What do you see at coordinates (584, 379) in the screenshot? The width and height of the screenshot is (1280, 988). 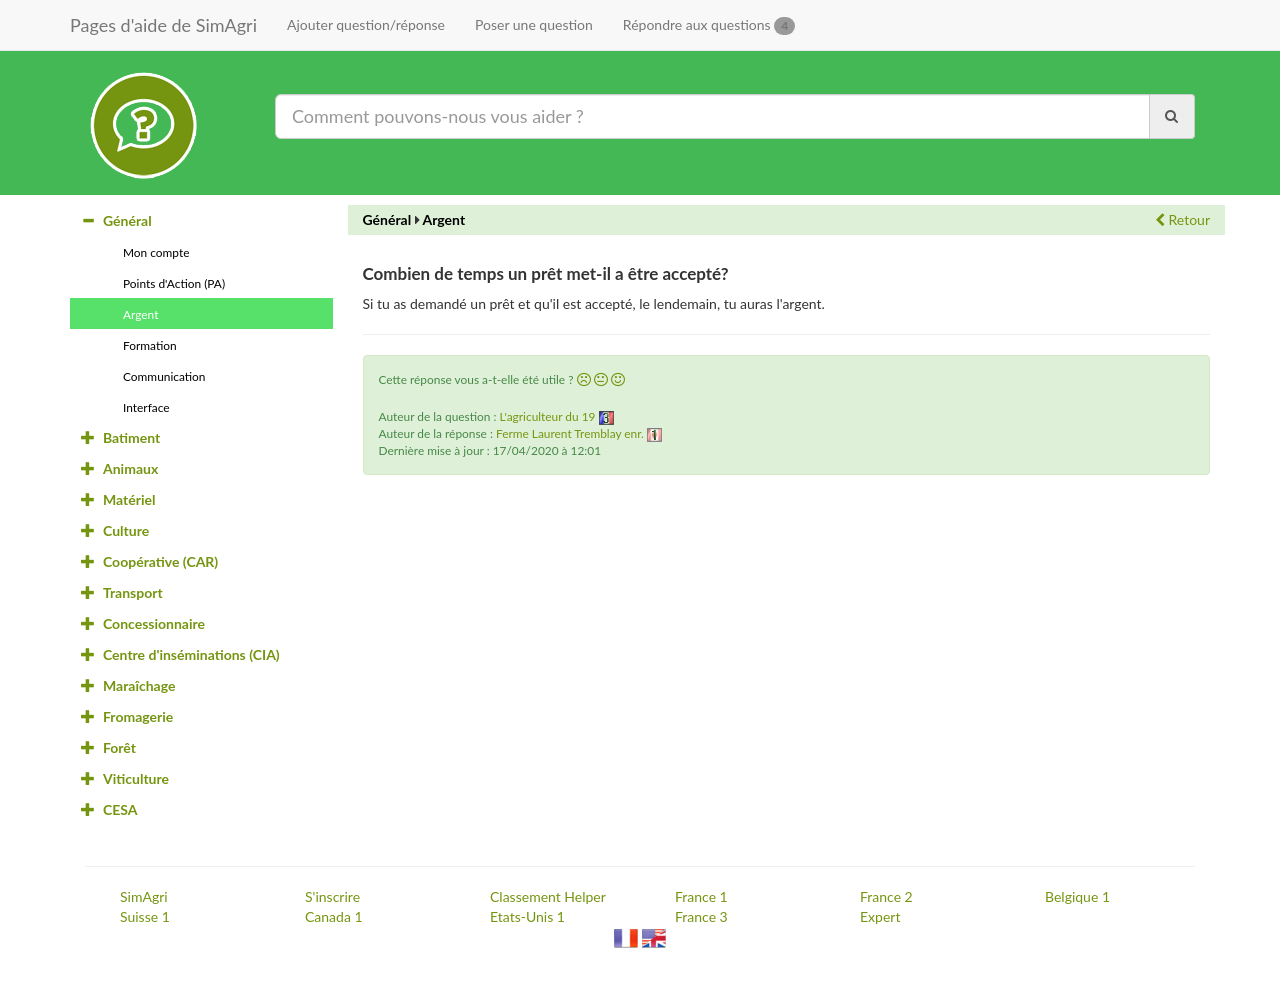 I see `[button]` at bounding box center [584, 379].